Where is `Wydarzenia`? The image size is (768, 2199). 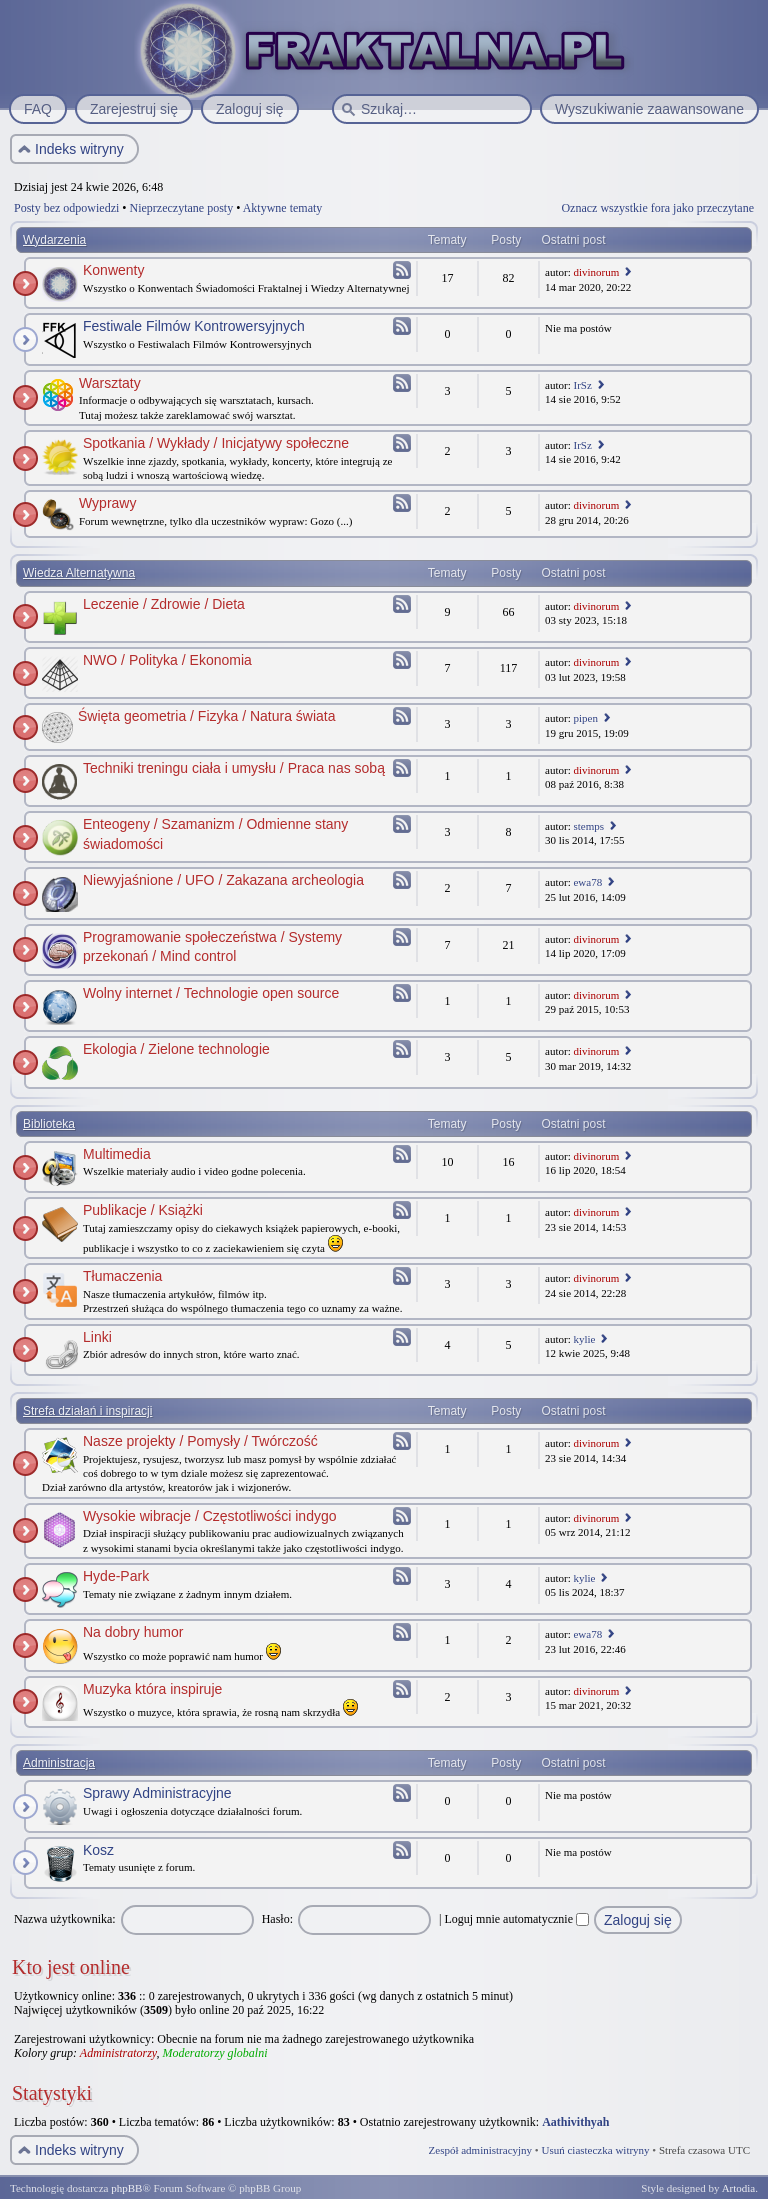 Wydarzenia is located at coordinates (54, 240).